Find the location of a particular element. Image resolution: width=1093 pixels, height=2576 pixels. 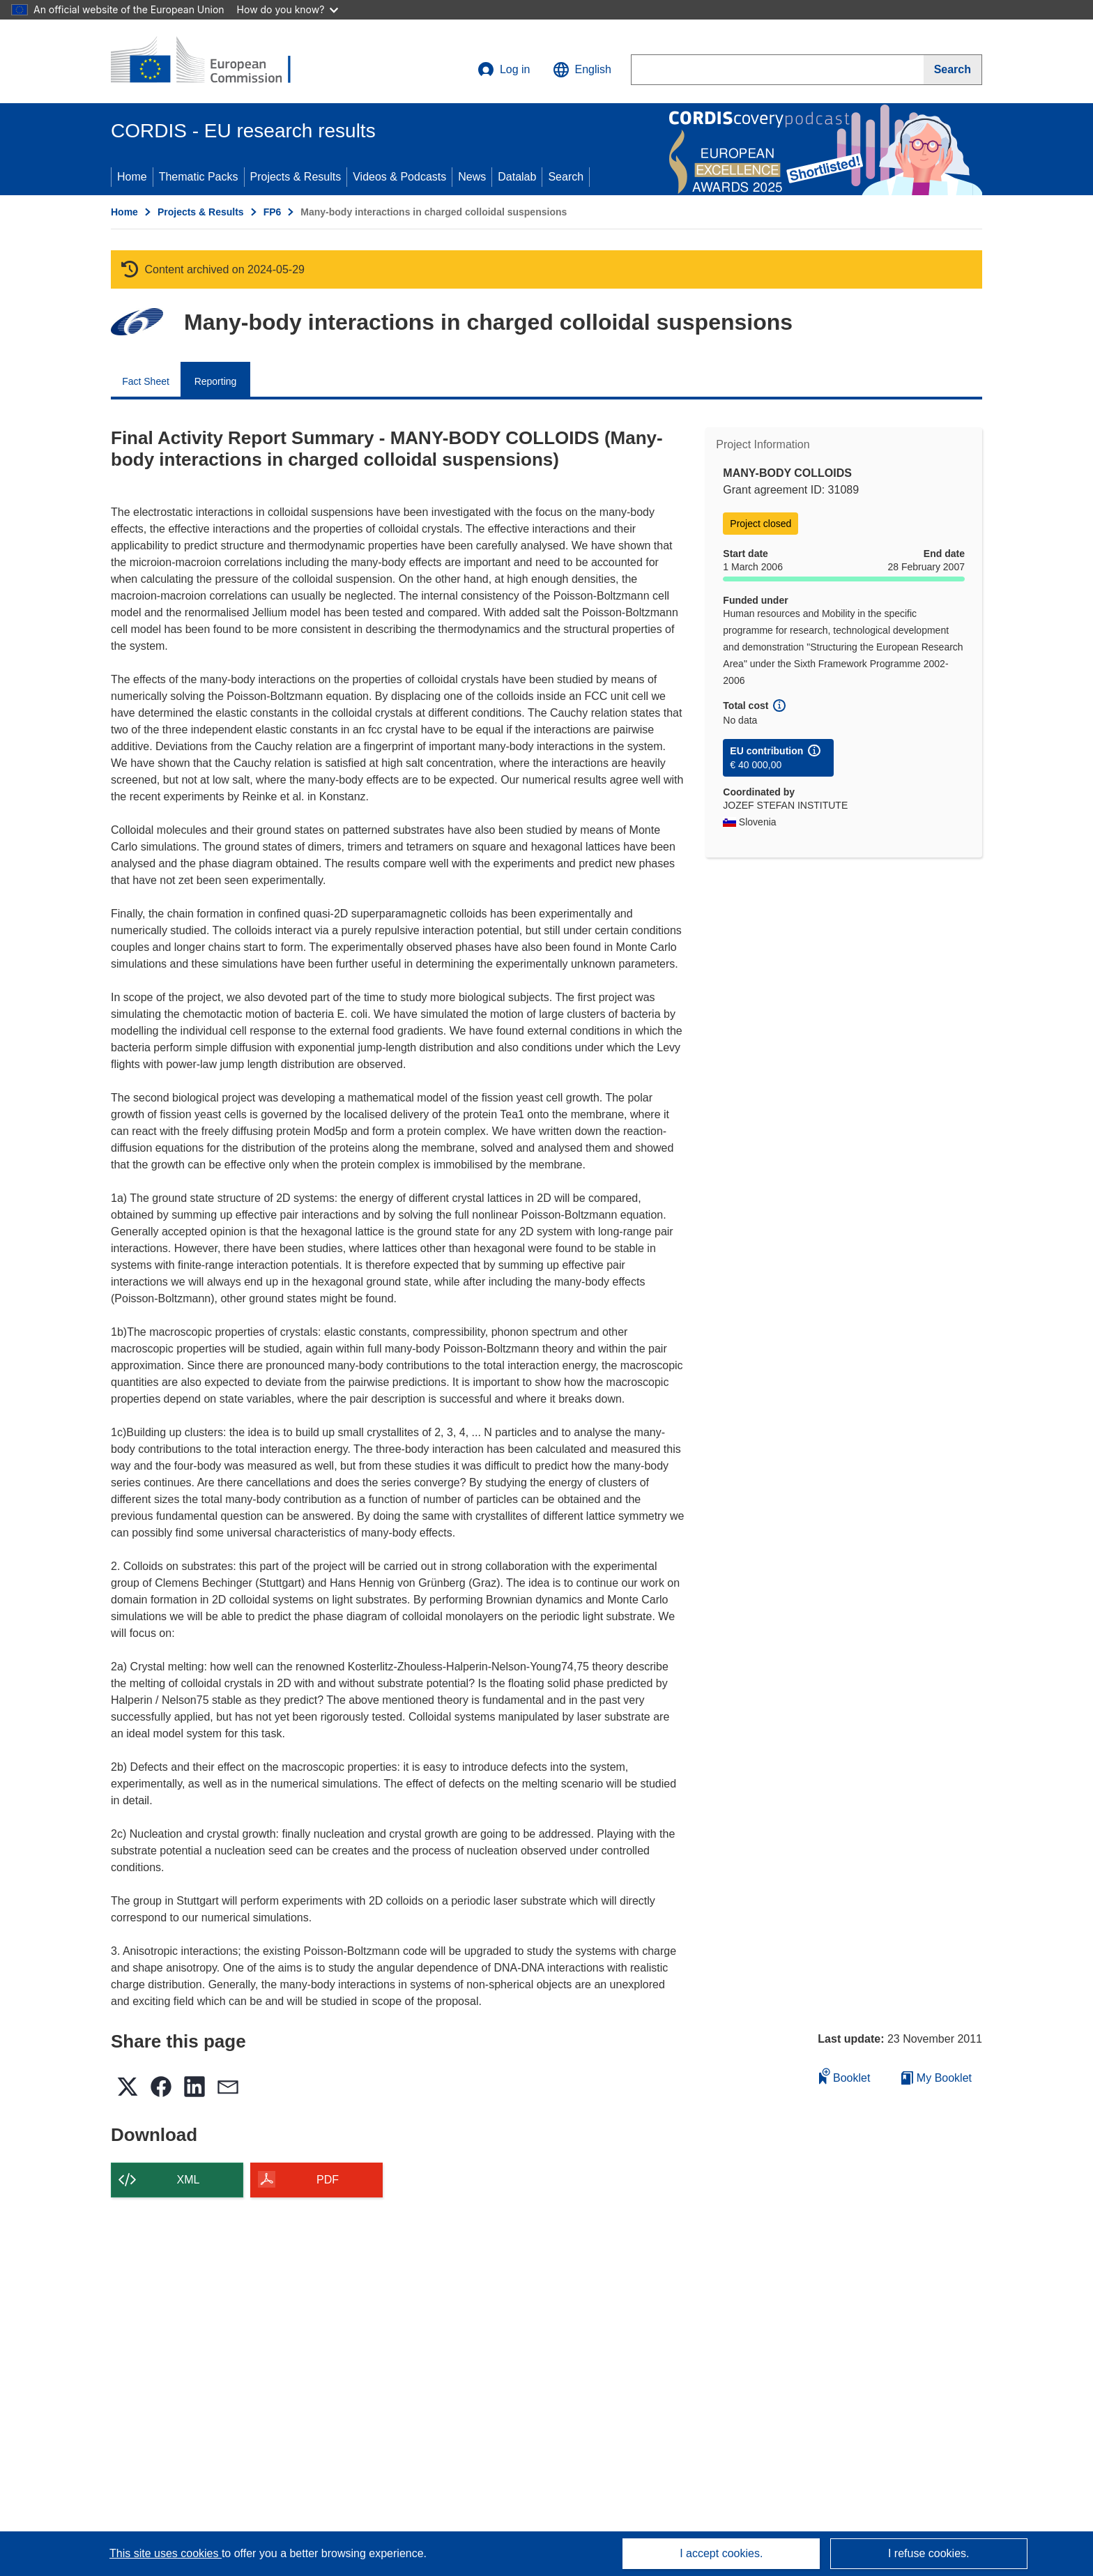

News is located at coordinates (472, 177).